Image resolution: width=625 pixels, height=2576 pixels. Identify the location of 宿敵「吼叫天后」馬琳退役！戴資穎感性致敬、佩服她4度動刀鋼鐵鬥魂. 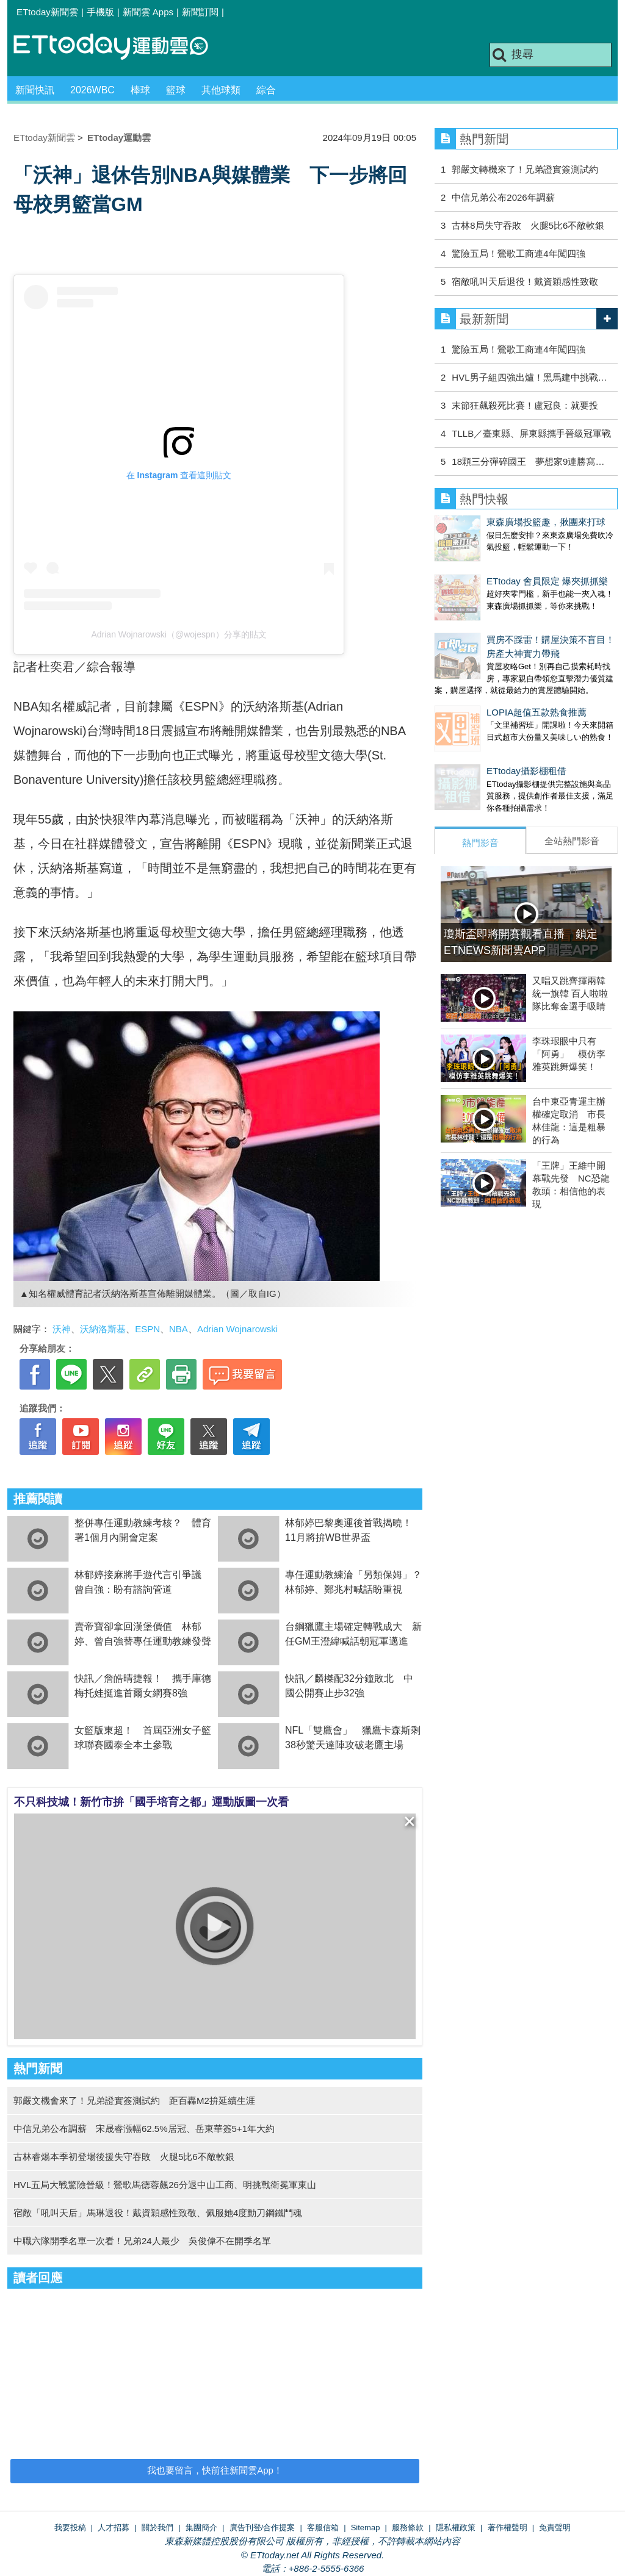
(157, 2213).